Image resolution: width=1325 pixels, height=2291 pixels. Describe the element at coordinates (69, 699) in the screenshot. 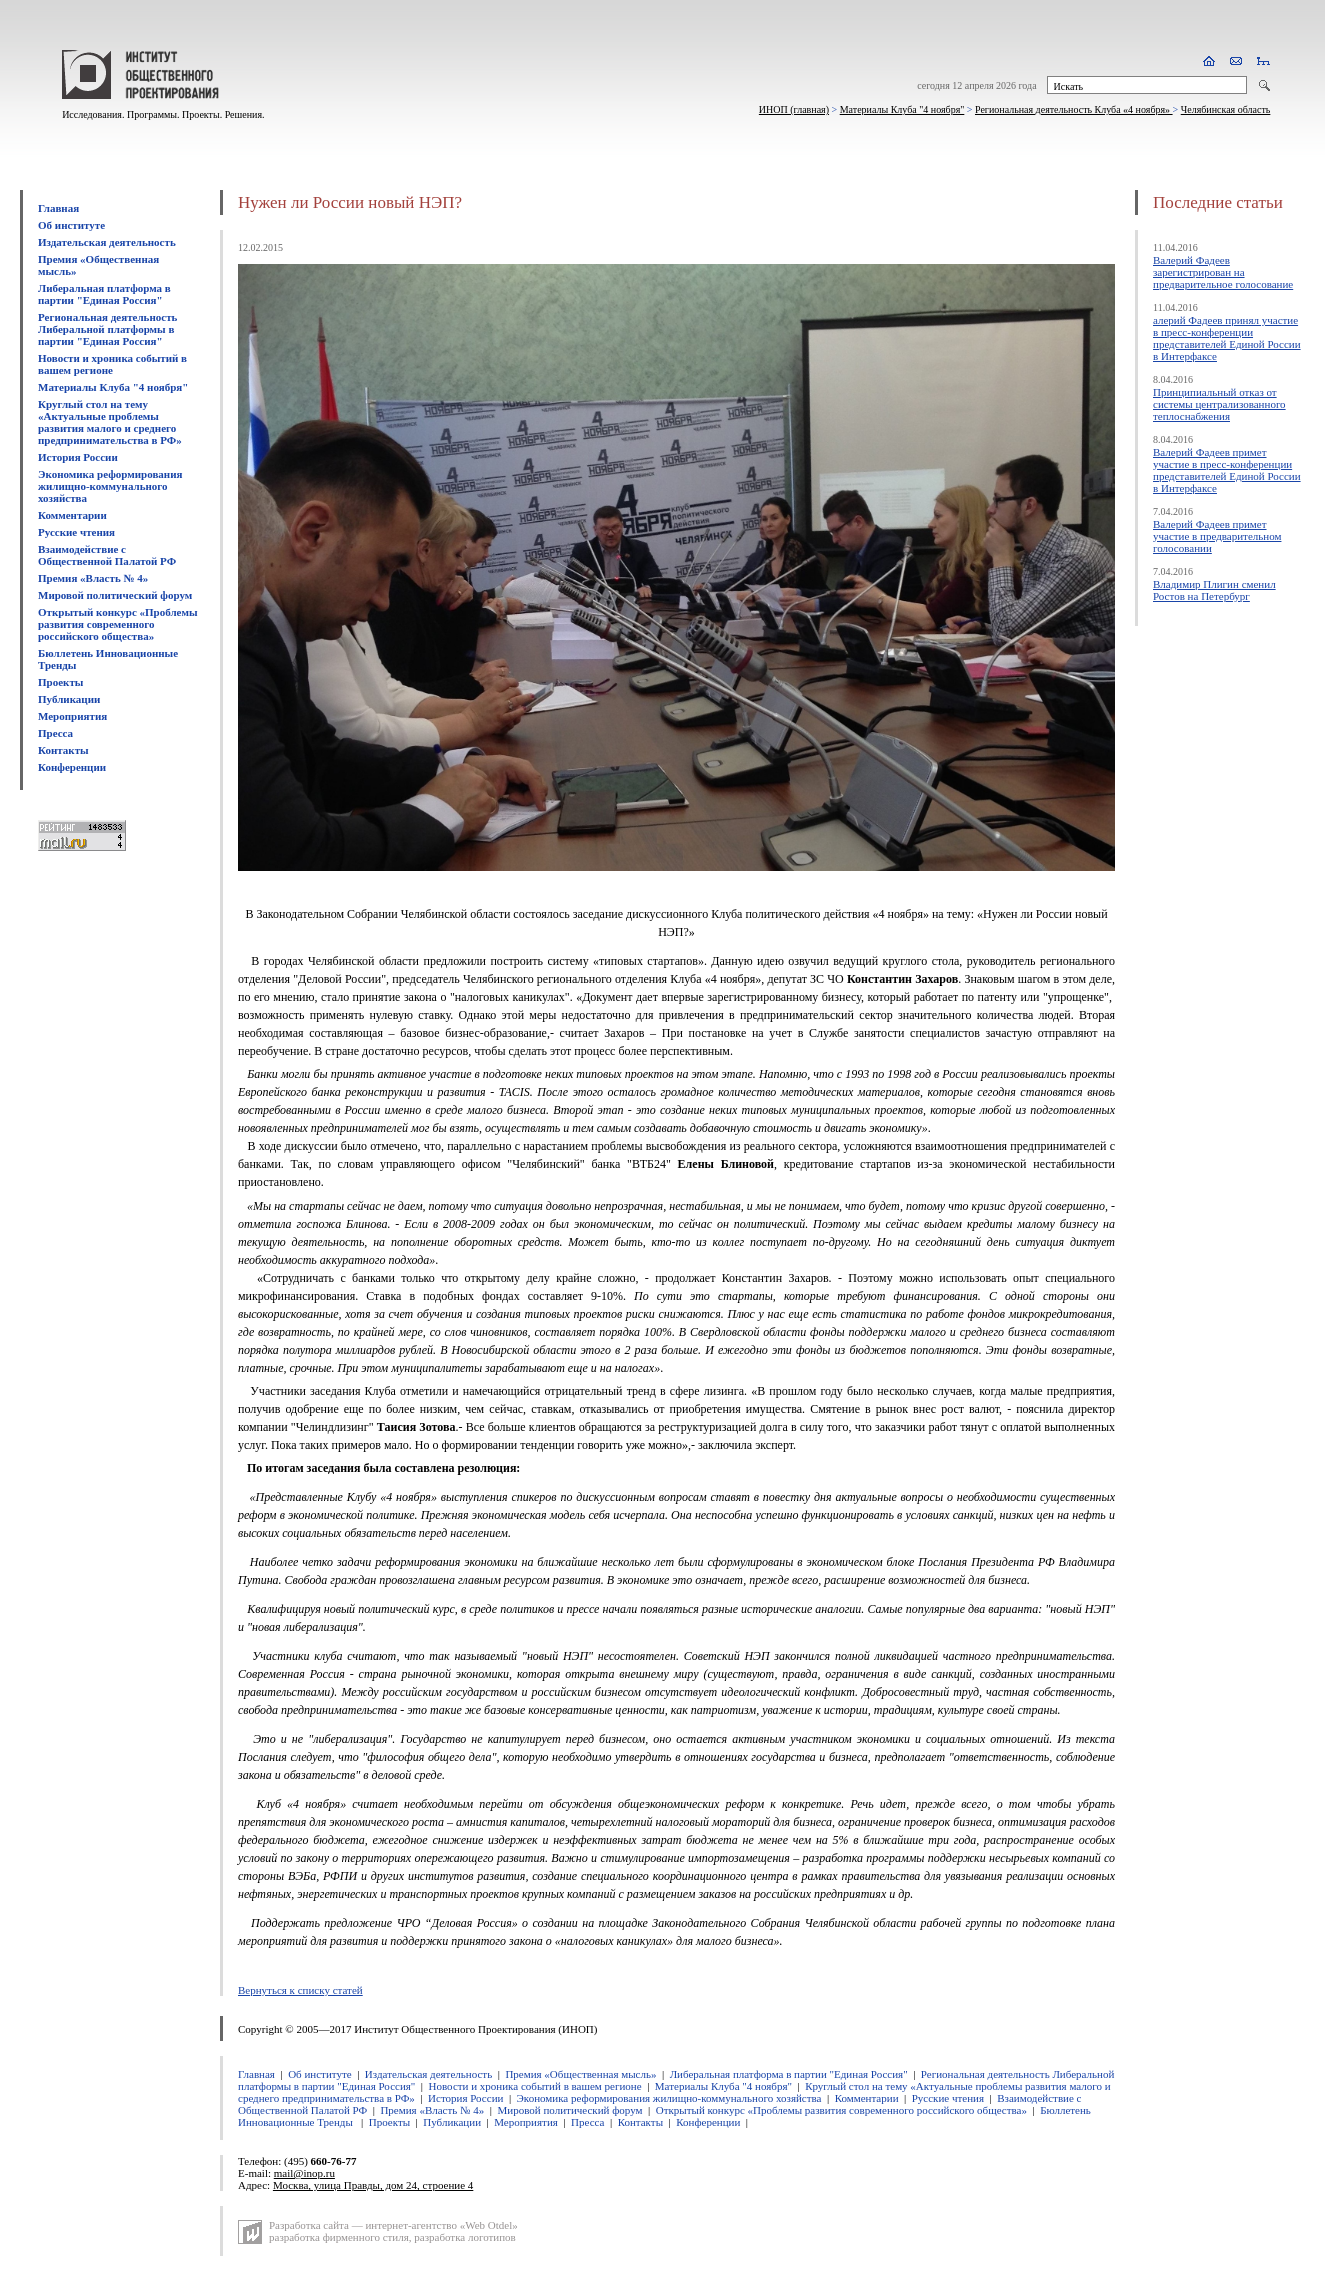

I see `Публикации` at that location.